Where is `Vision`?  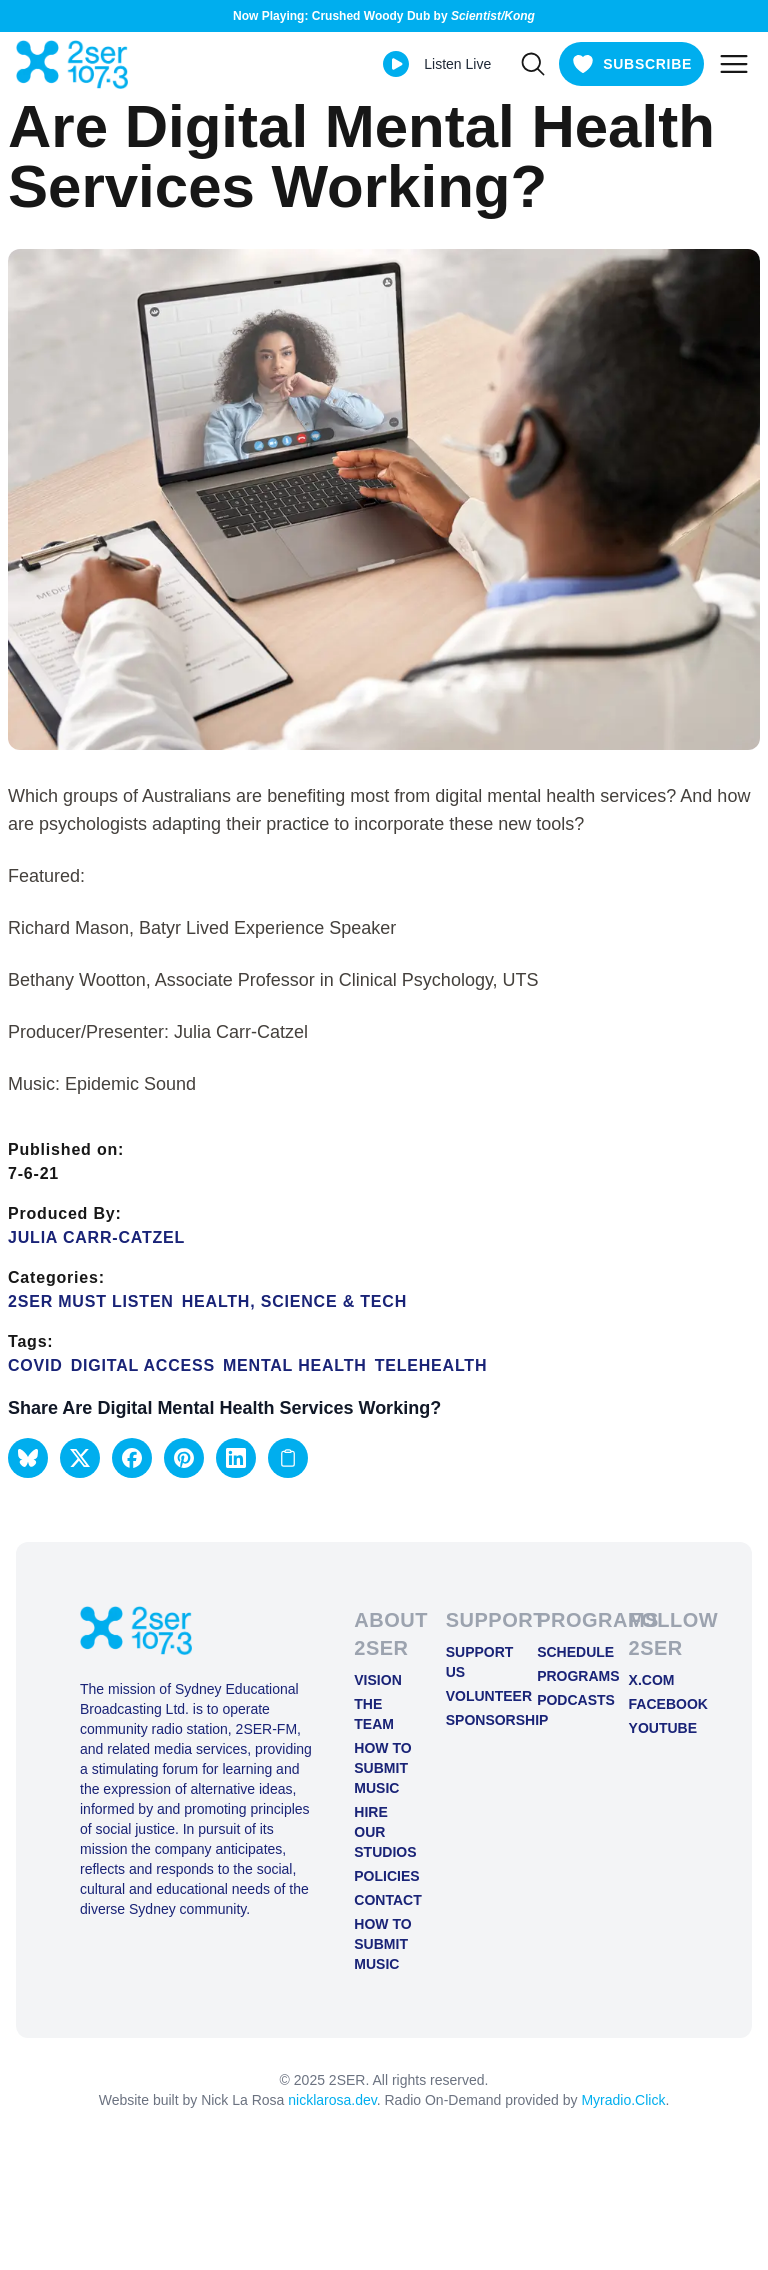 Vision is located at coordinates (377, 1680).